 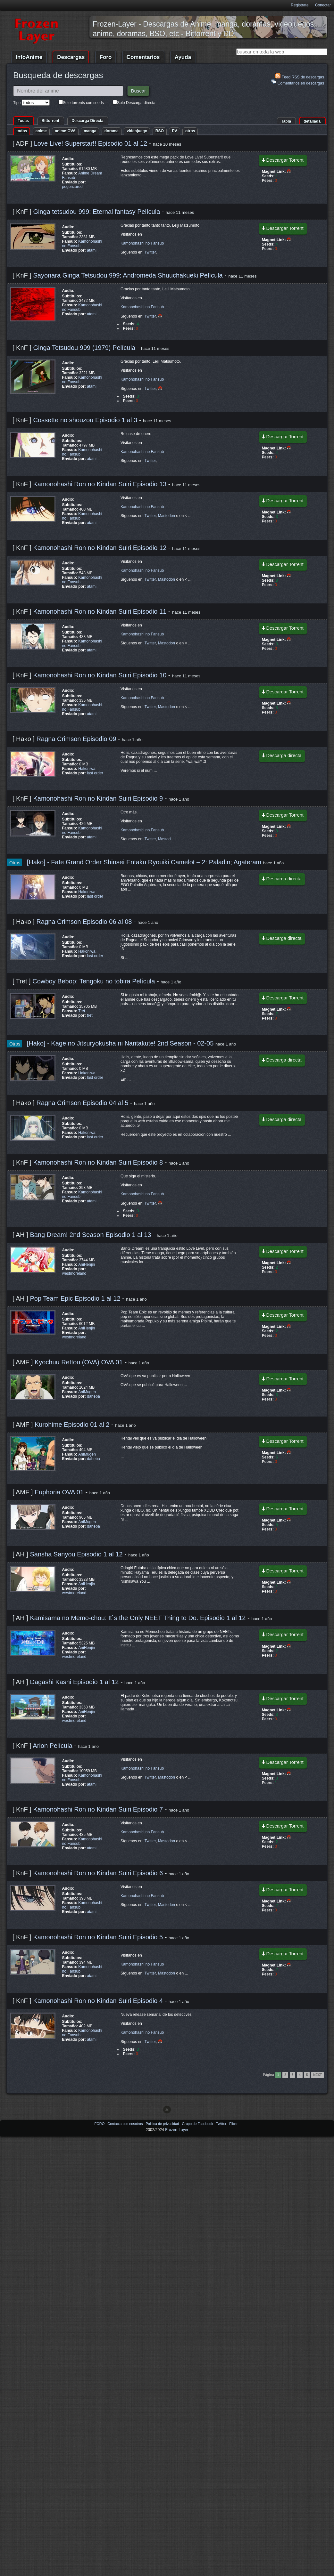 What do you see at coordinates (98, 2000) in the screenshot?
I see `Kamonohashi Ron no Kindan Suiri Episodio 4` at bounding box center [98, 2000].